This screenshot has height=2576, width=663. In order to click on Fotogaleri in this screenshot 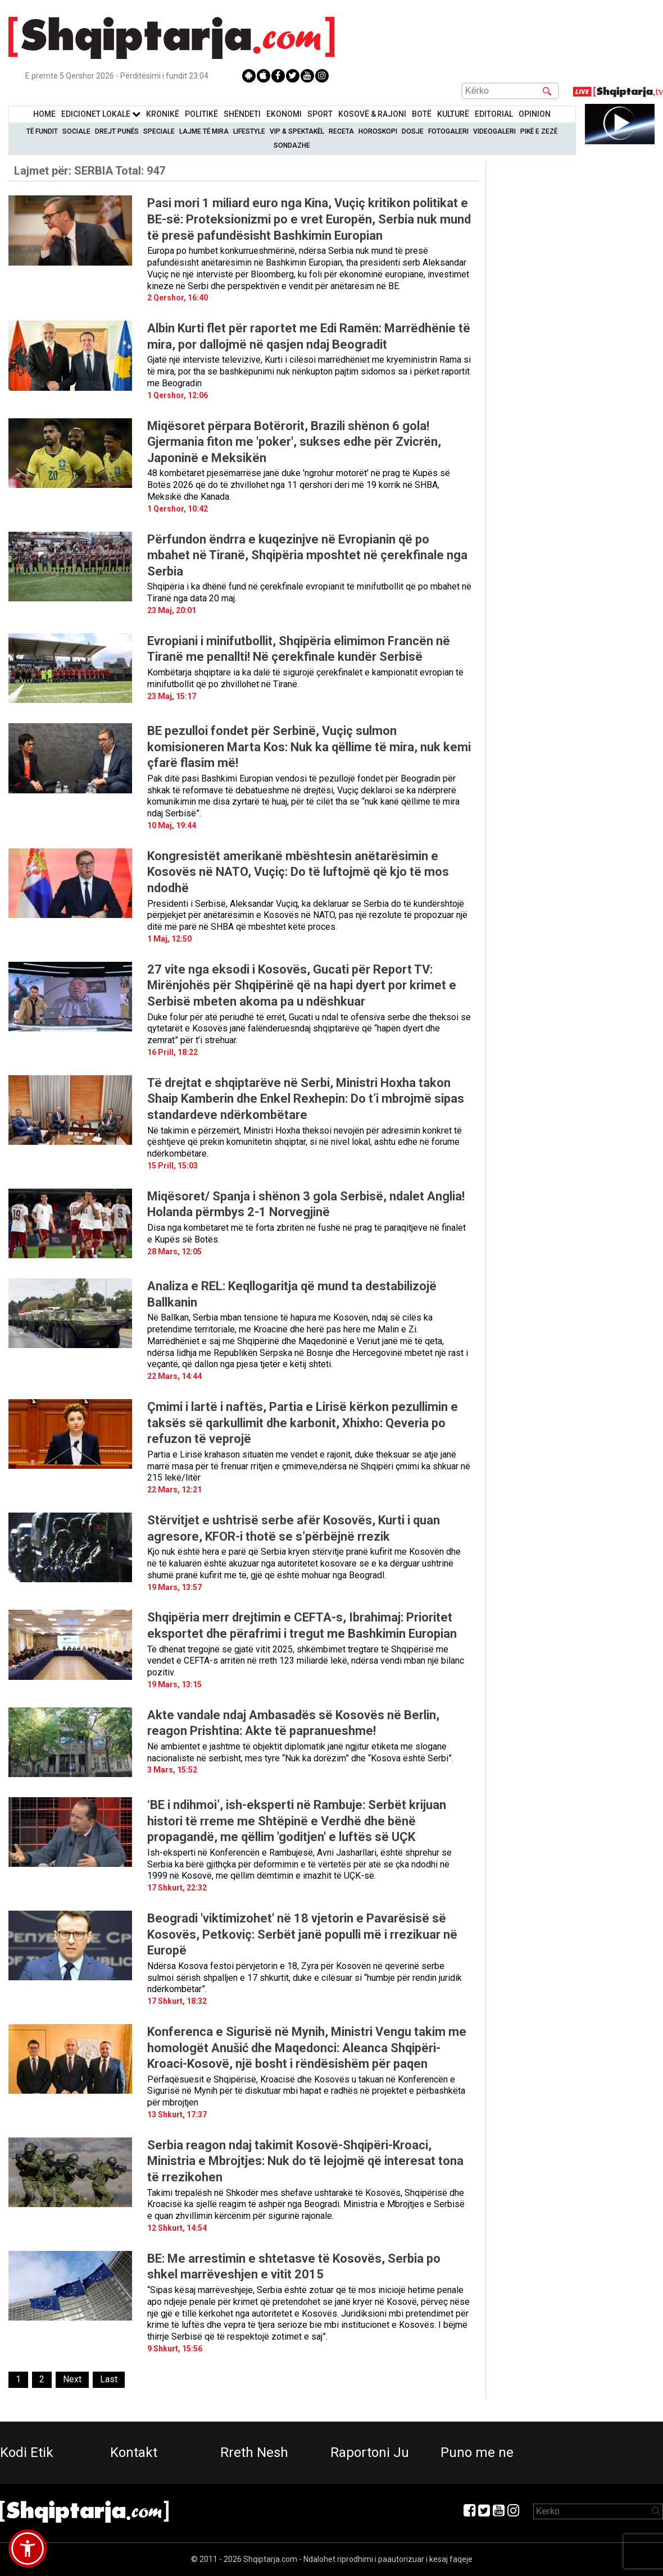, I will do `click(448, 131)`.